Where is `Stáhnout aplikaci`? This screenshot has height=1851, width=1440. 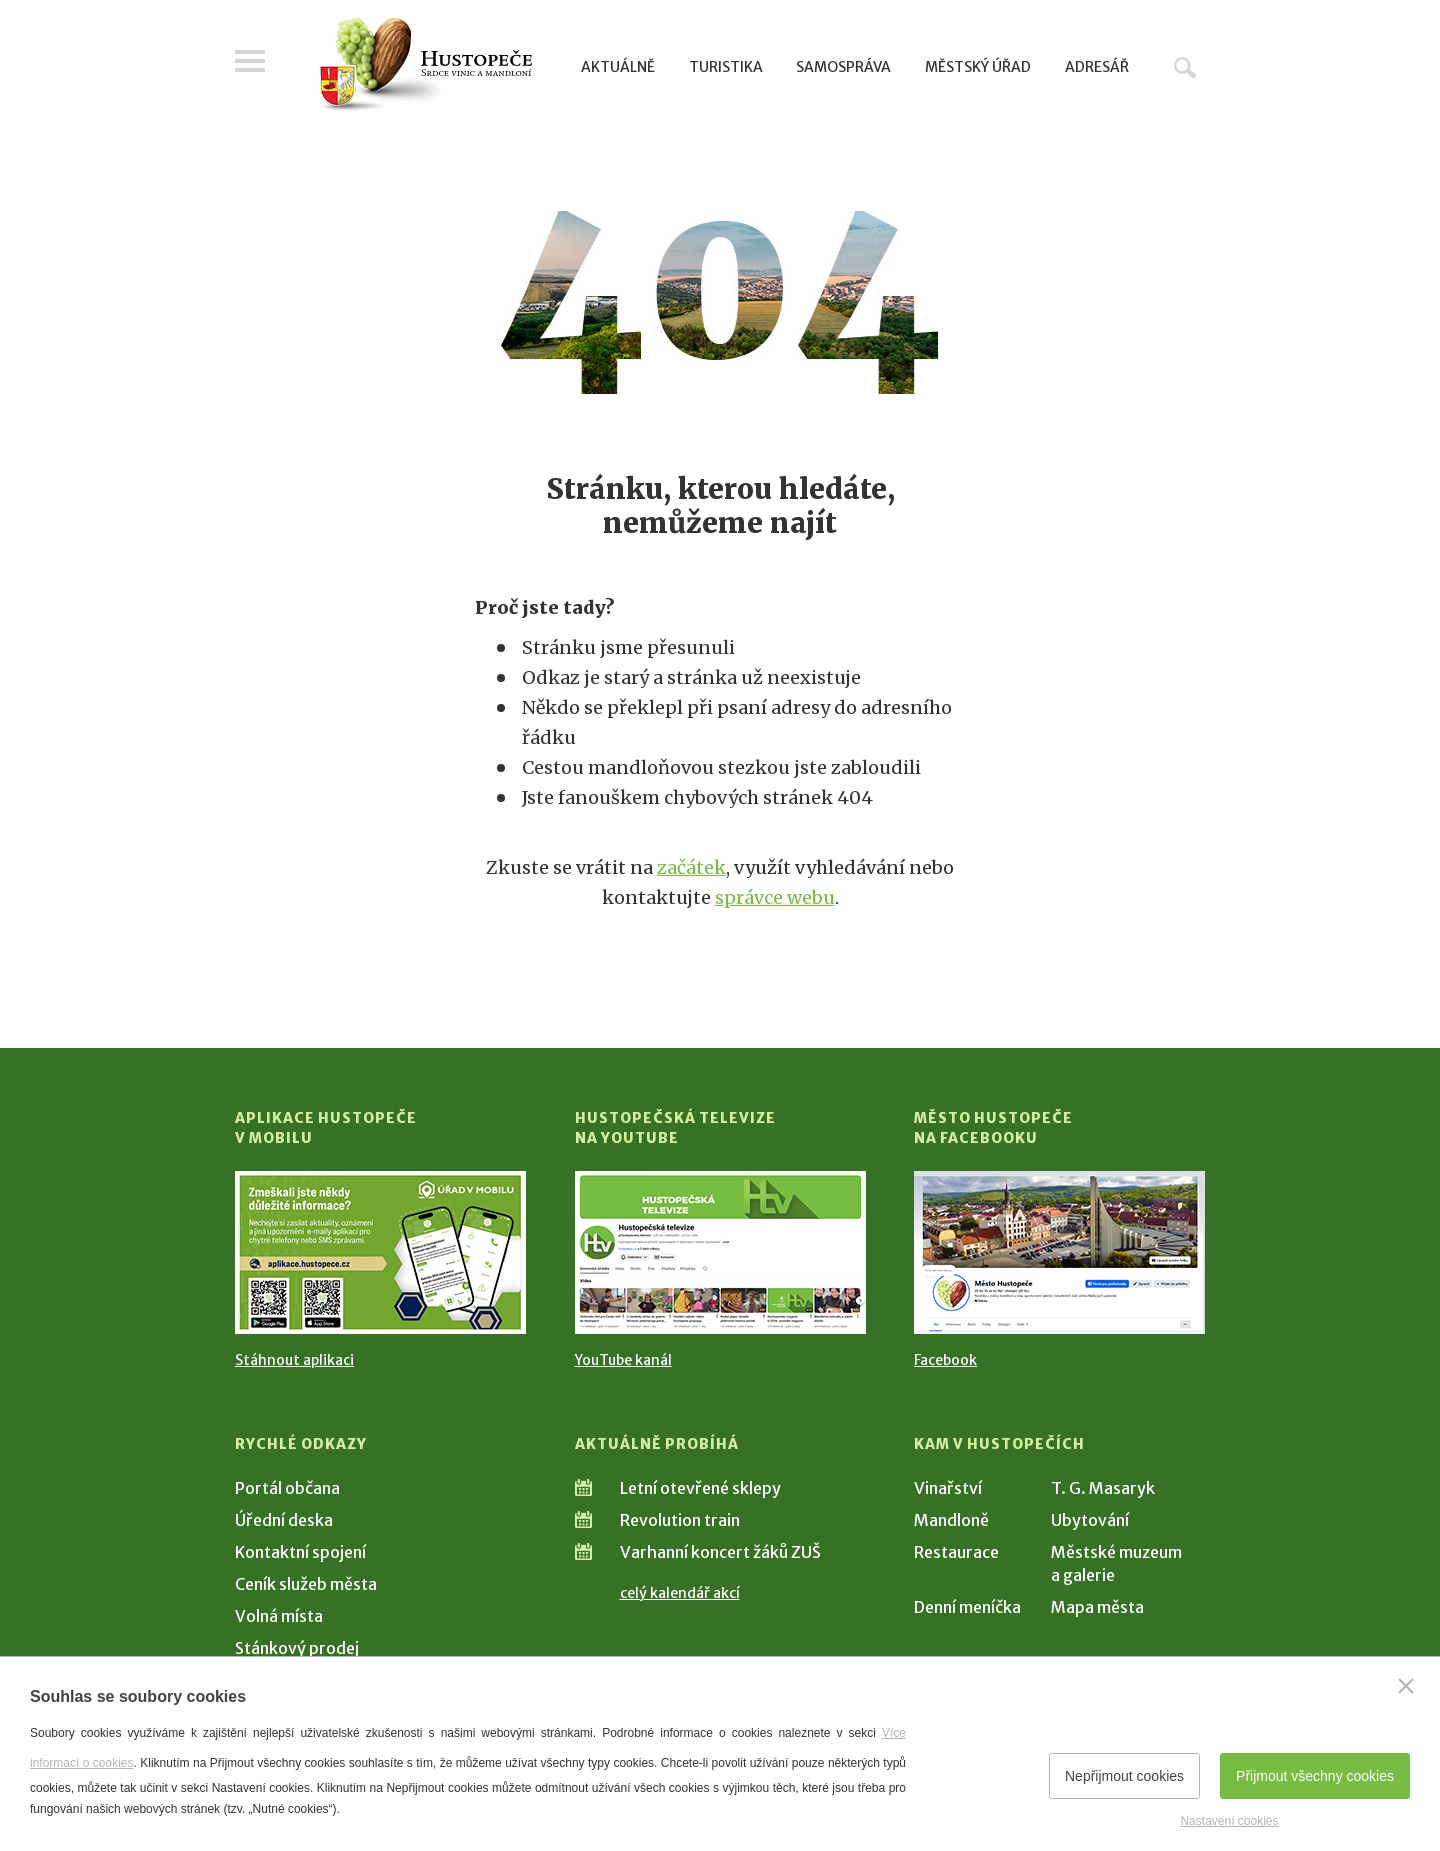
Stáhnout aplikaci is located at coordinates (294, 1360).